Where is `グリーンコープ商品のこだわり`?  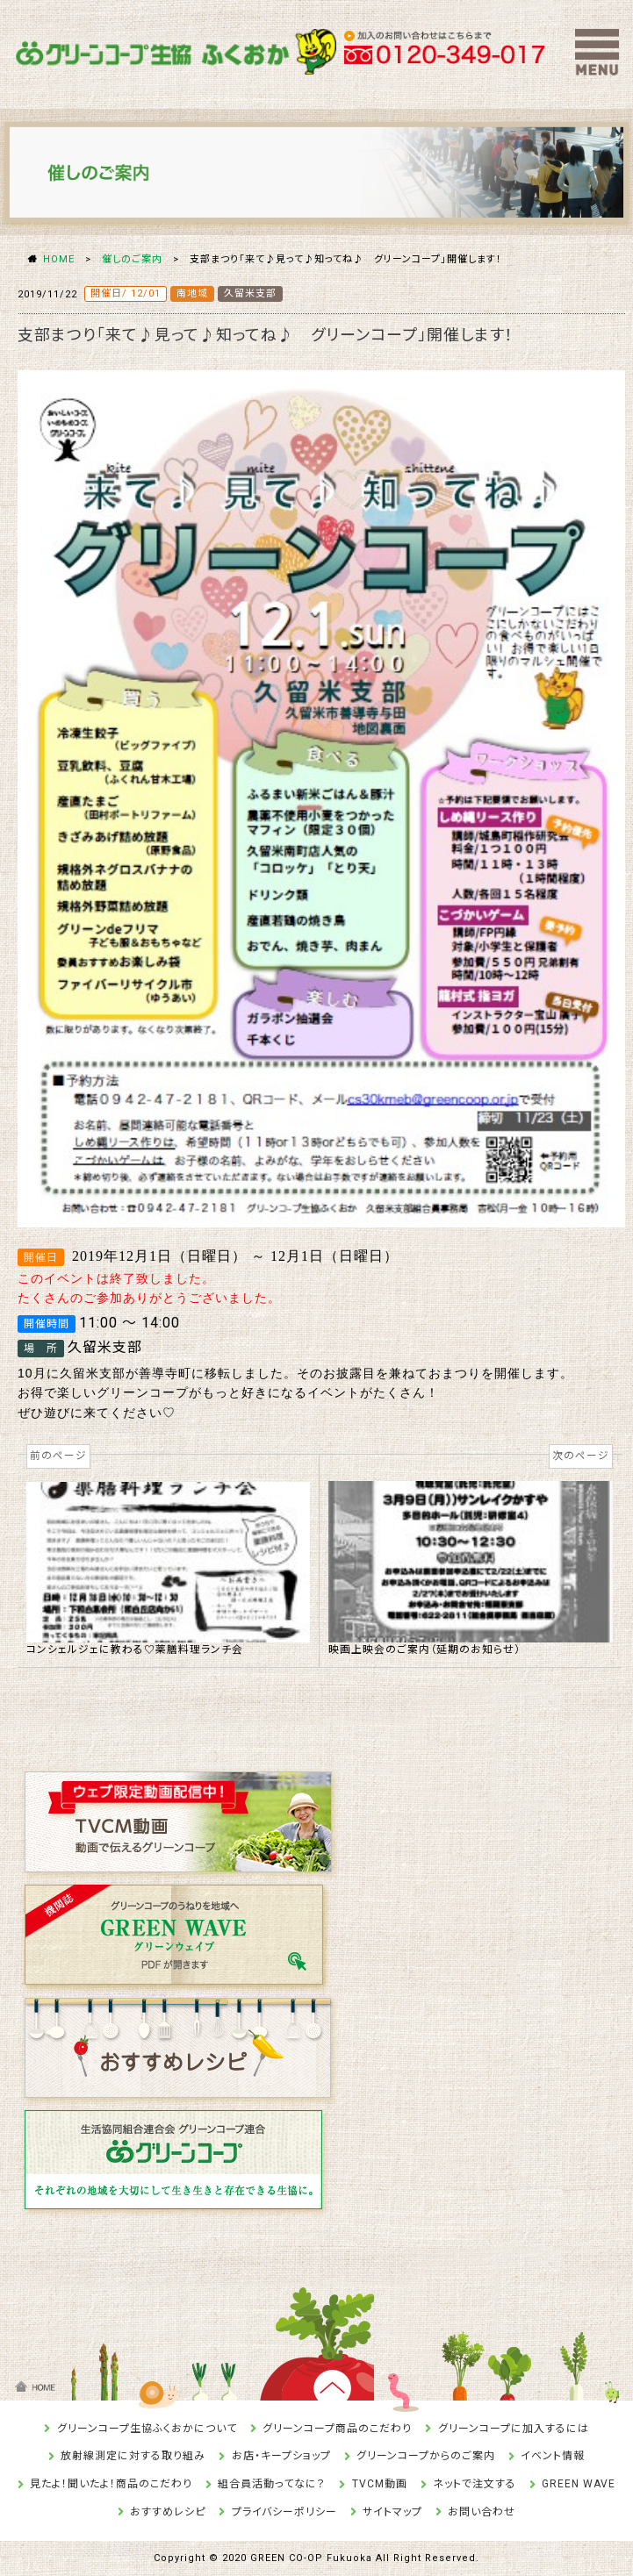 グリーンコープ商品のこだわり is located at coordinates (337, 2428).